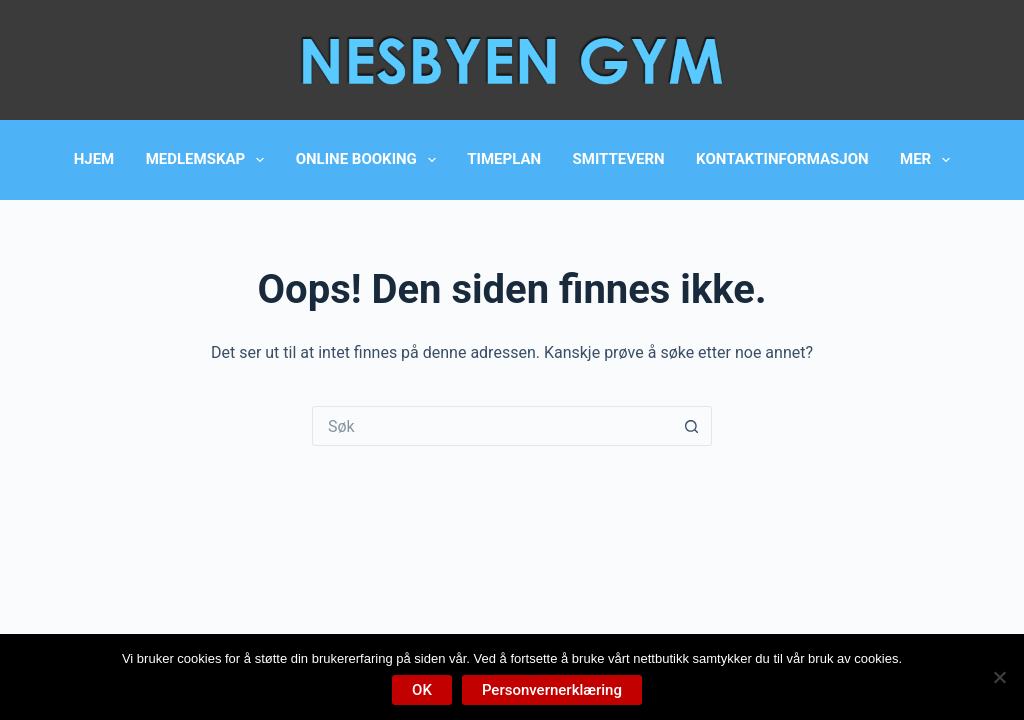 This screenshot has height=720, width=1024. I want to click on Personvernerklæring, so click(552, 690).